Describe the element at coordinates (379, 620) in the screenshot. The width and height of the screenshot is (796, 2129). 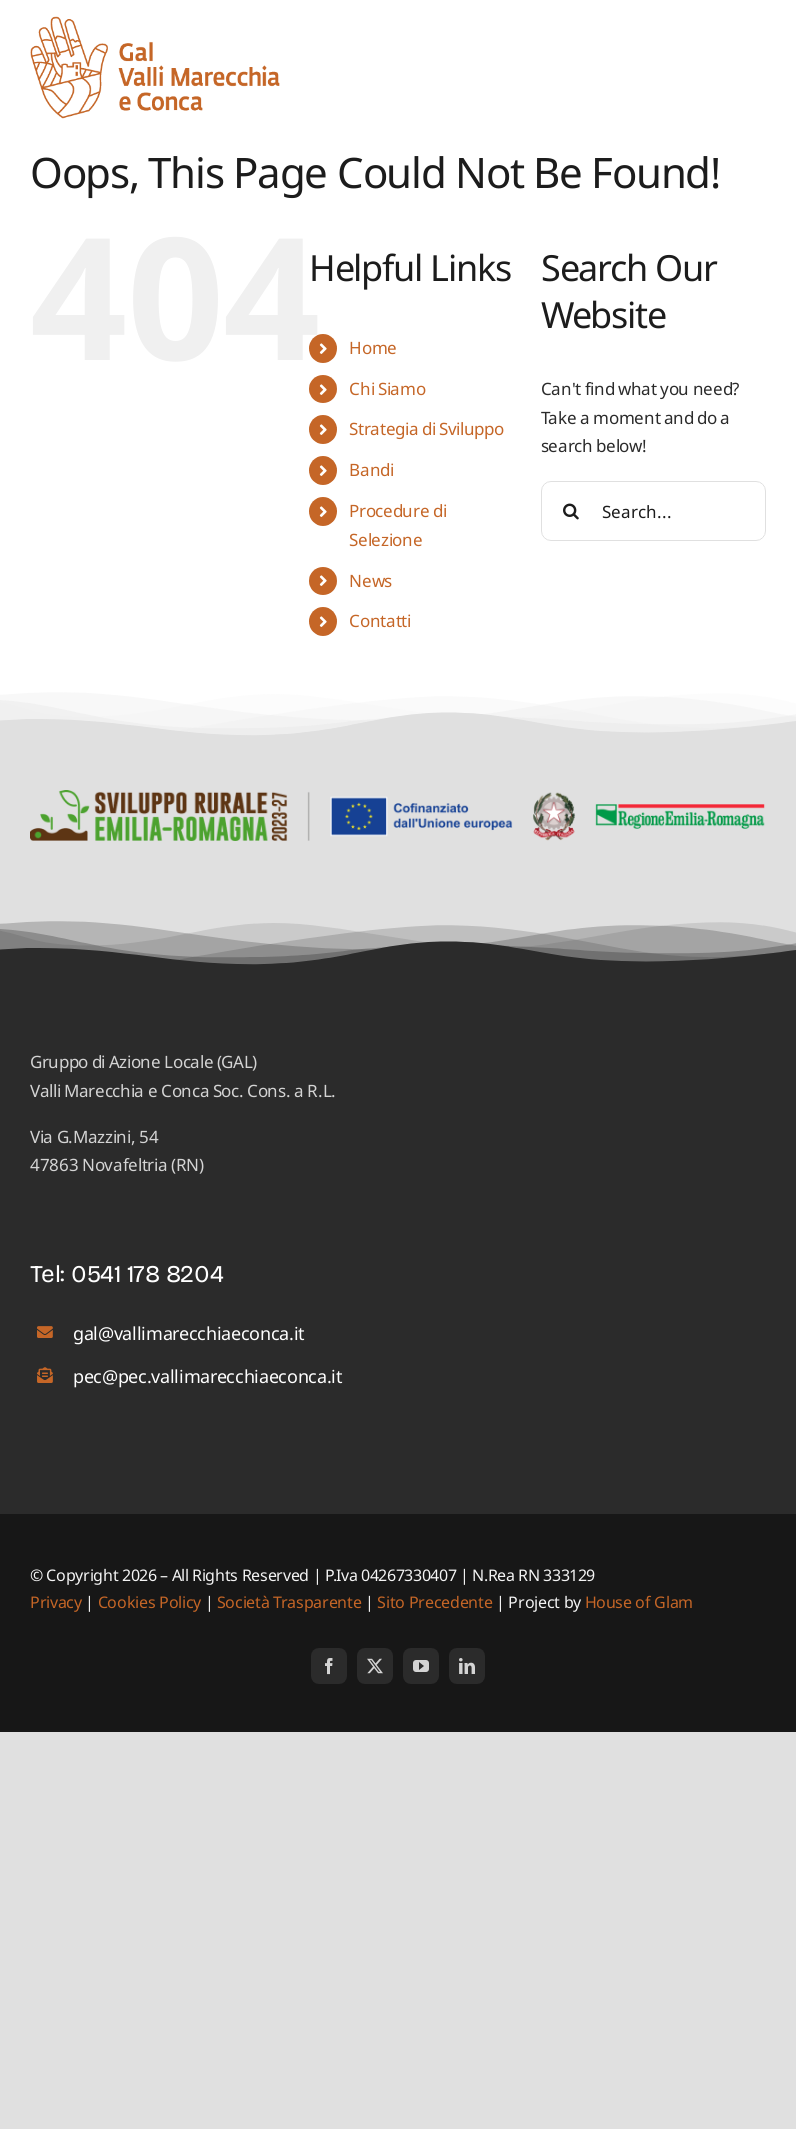
I see `Contatti` at that location.